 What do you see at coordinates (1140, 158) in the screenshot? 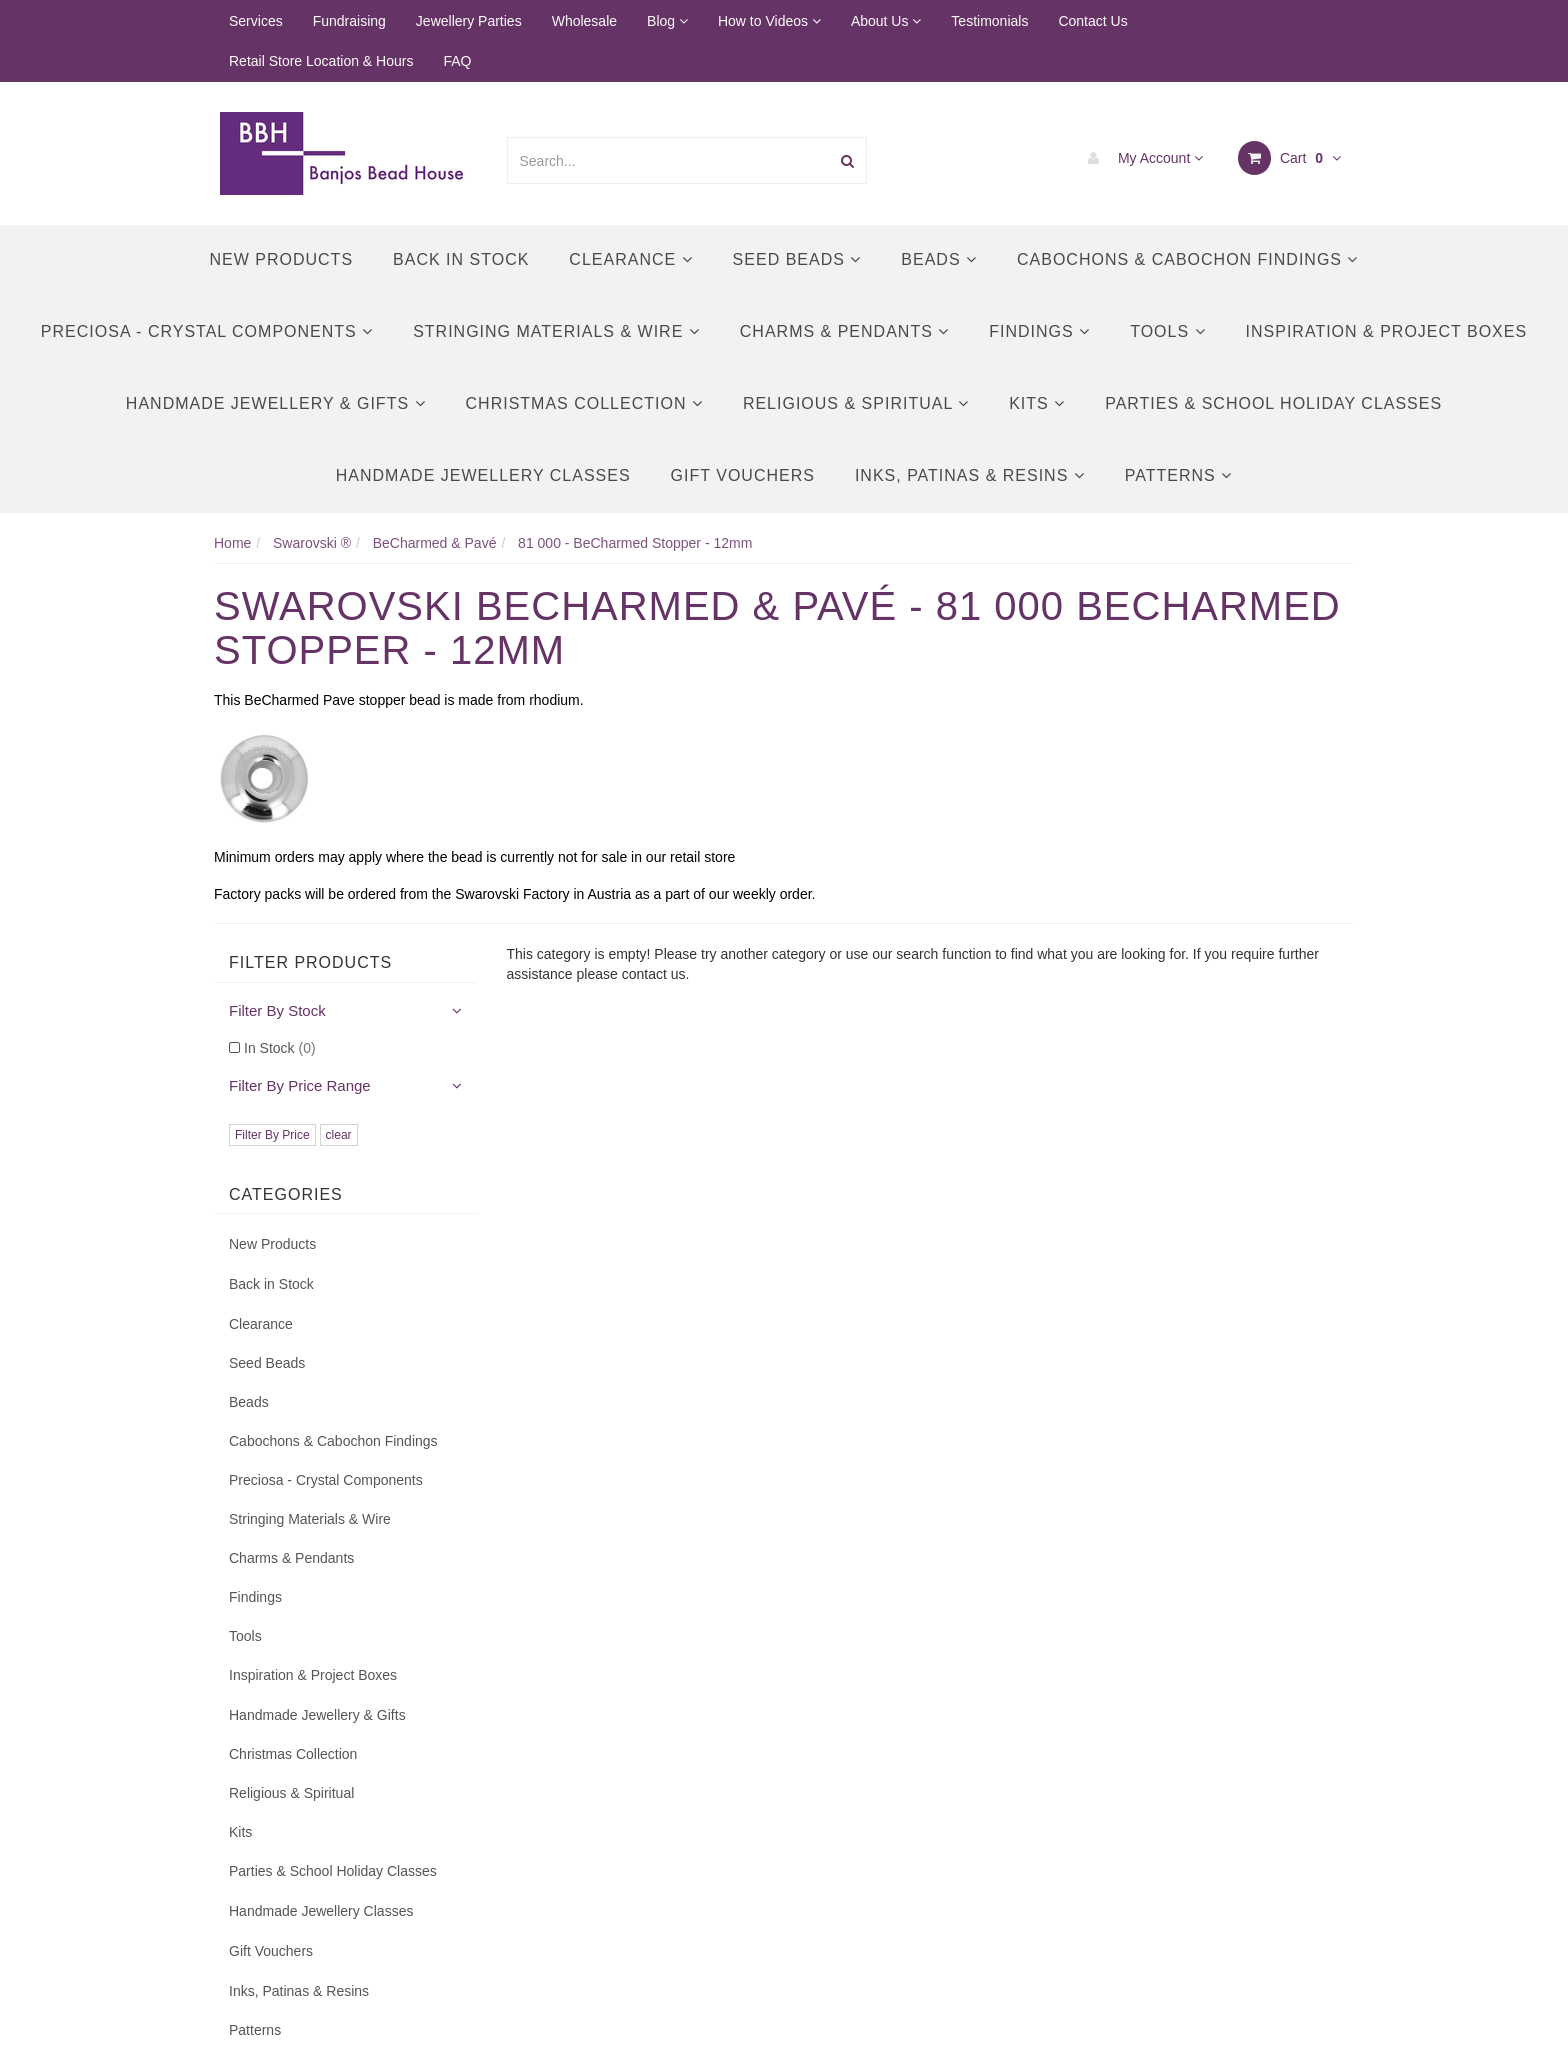
I see `My Account` at bounding box center [1140, 158].